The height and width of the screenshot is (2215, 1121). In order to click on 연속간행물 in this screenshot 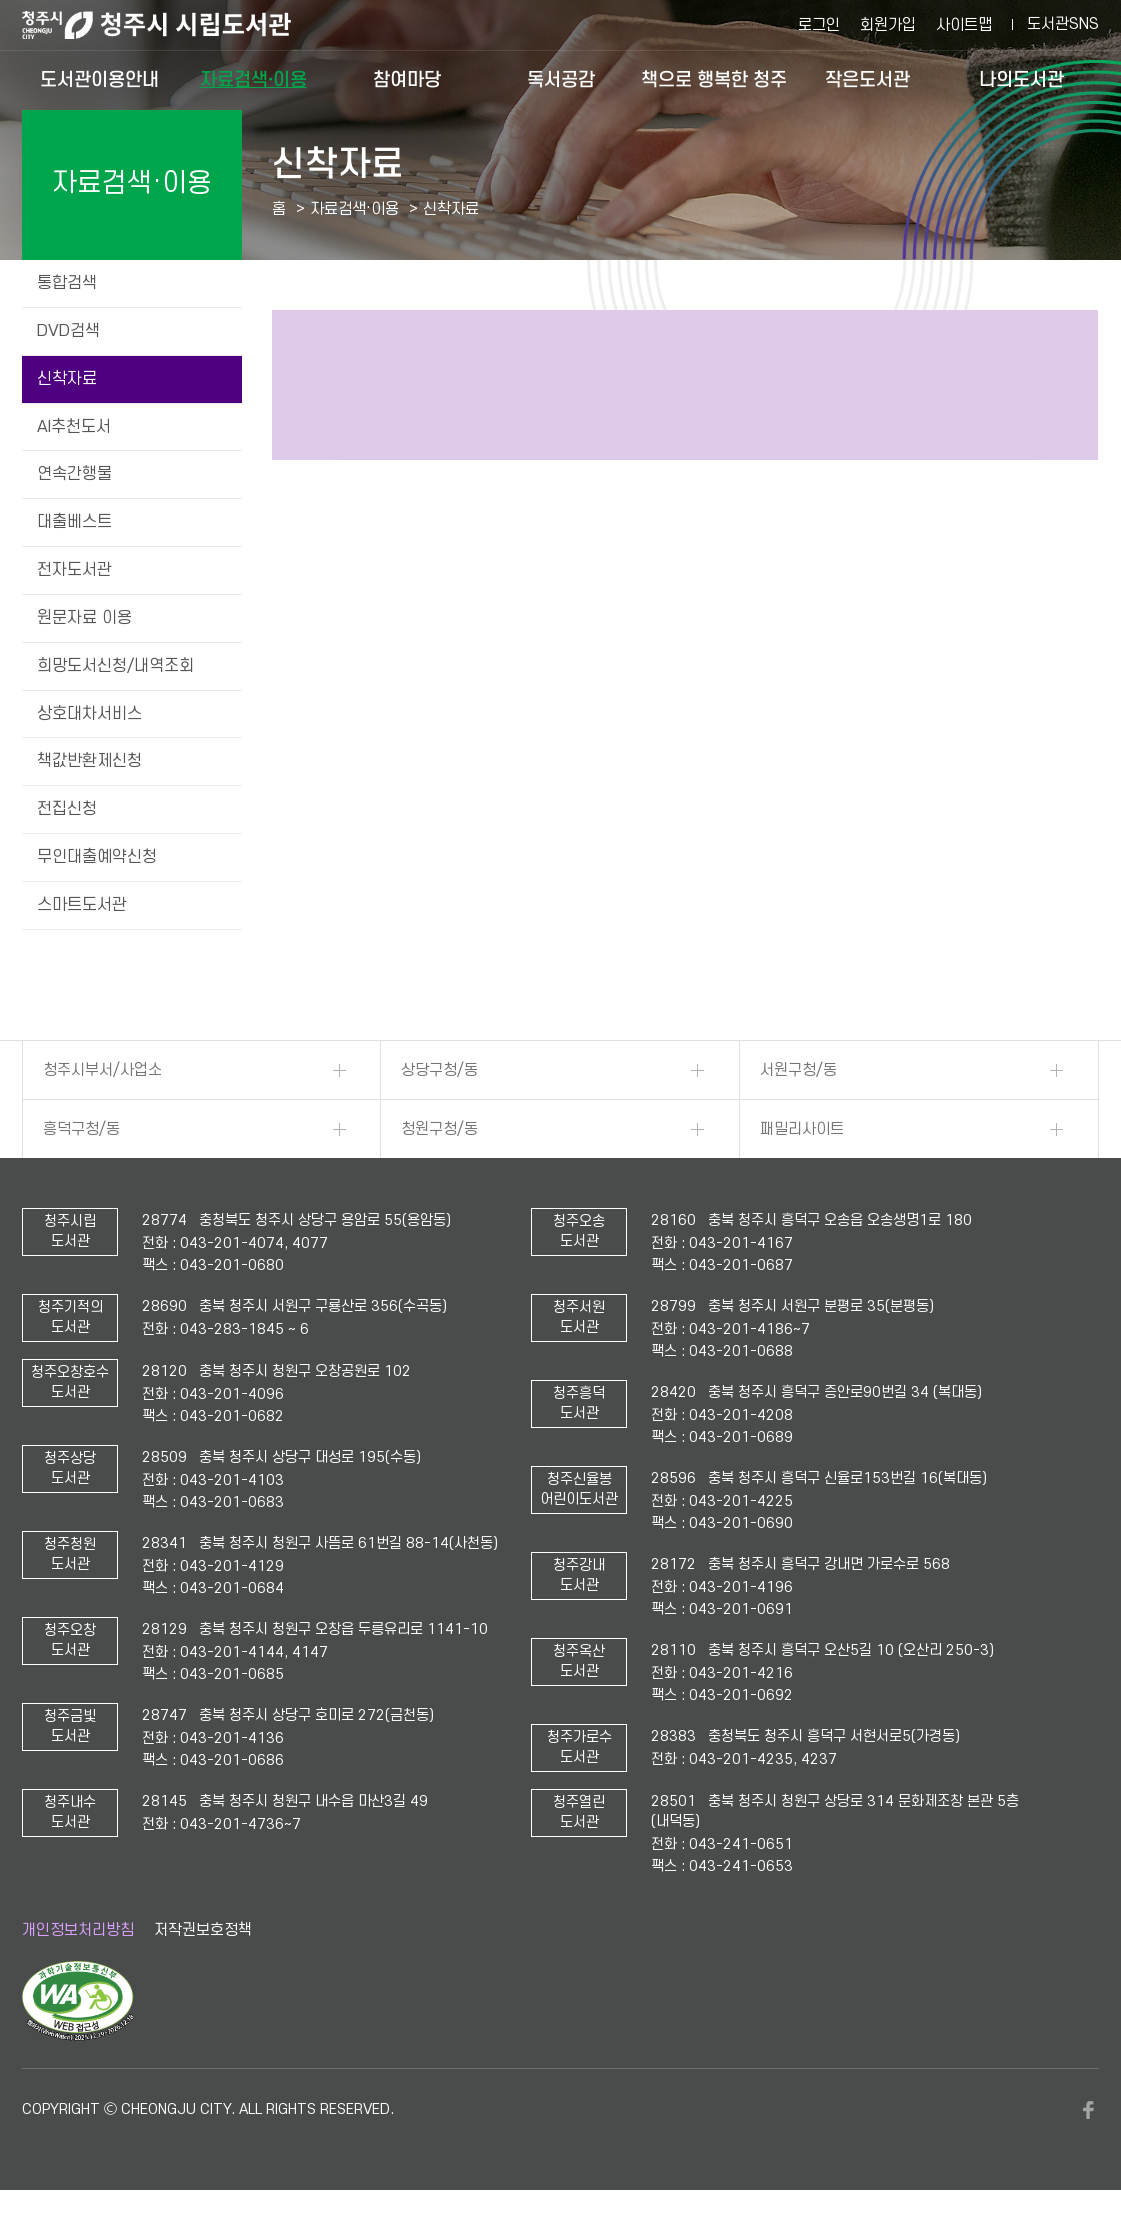, I will do `click(74, 474)`.